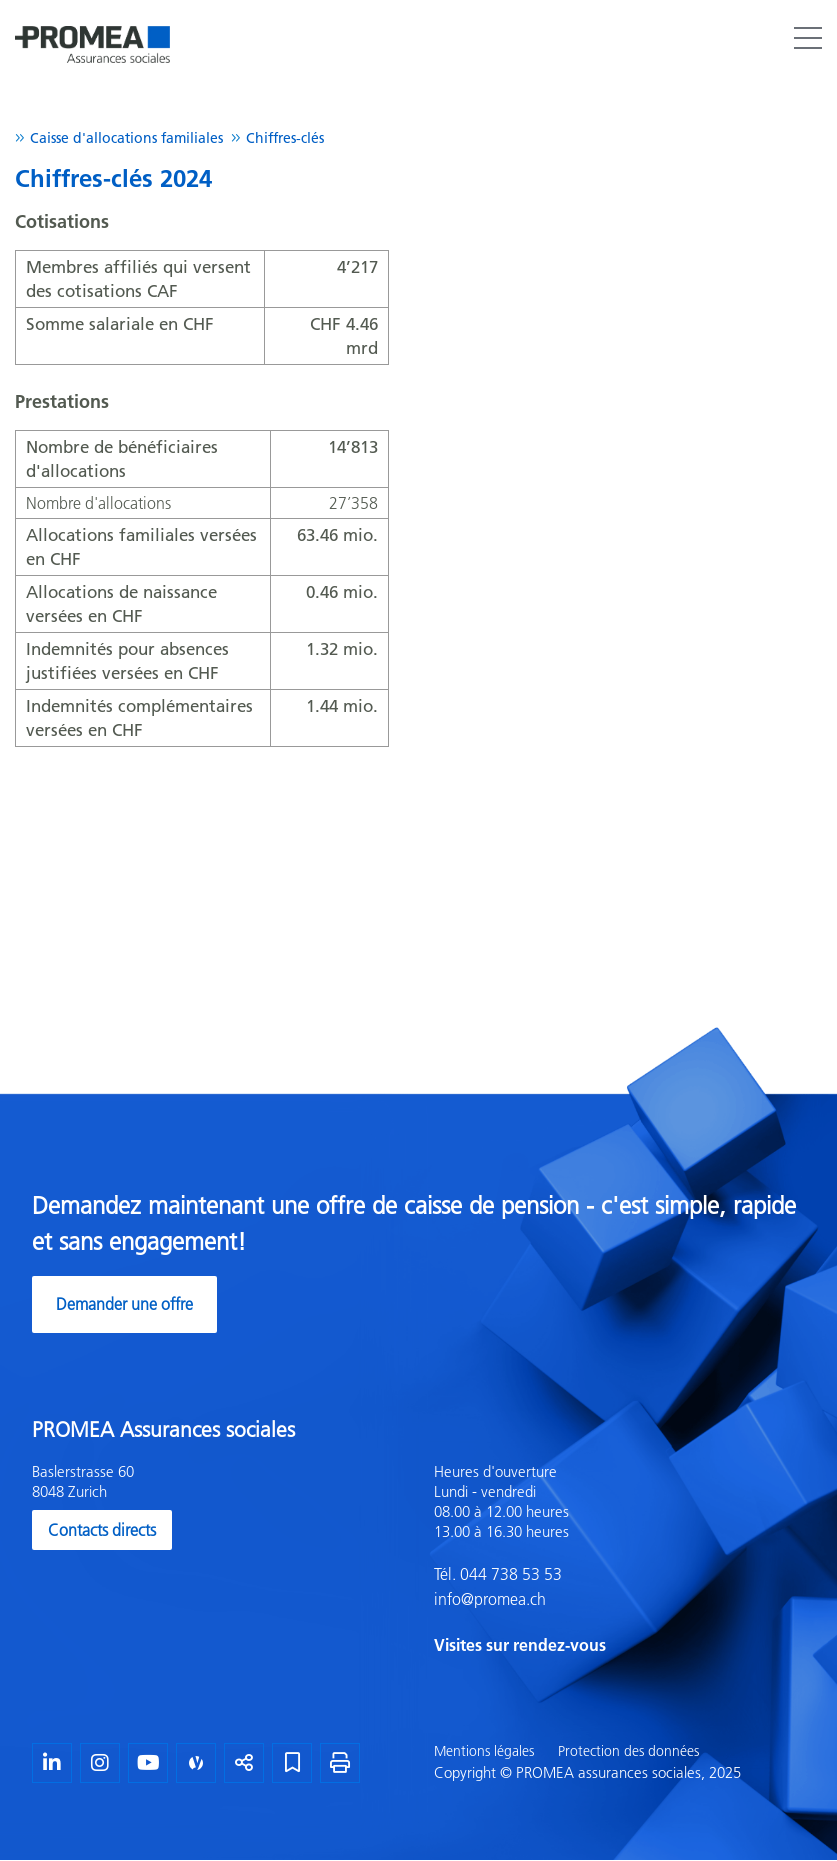 This screenshot has height=1861, width=837. I want to click on [Imprimer la page], so click(340, 1763).